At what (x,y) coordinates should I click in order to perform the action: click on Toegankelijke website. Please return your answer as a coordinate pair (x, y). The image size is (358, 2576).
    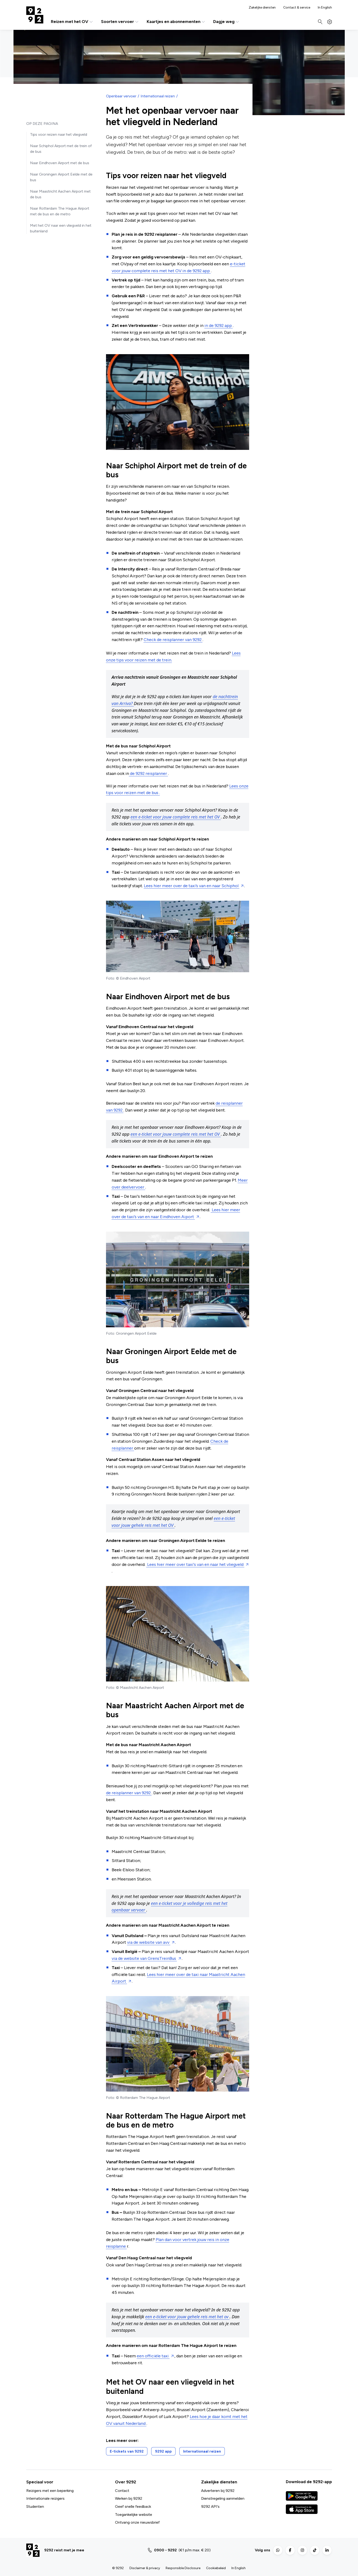
    Looking at the image, I should click on (133, 2514).